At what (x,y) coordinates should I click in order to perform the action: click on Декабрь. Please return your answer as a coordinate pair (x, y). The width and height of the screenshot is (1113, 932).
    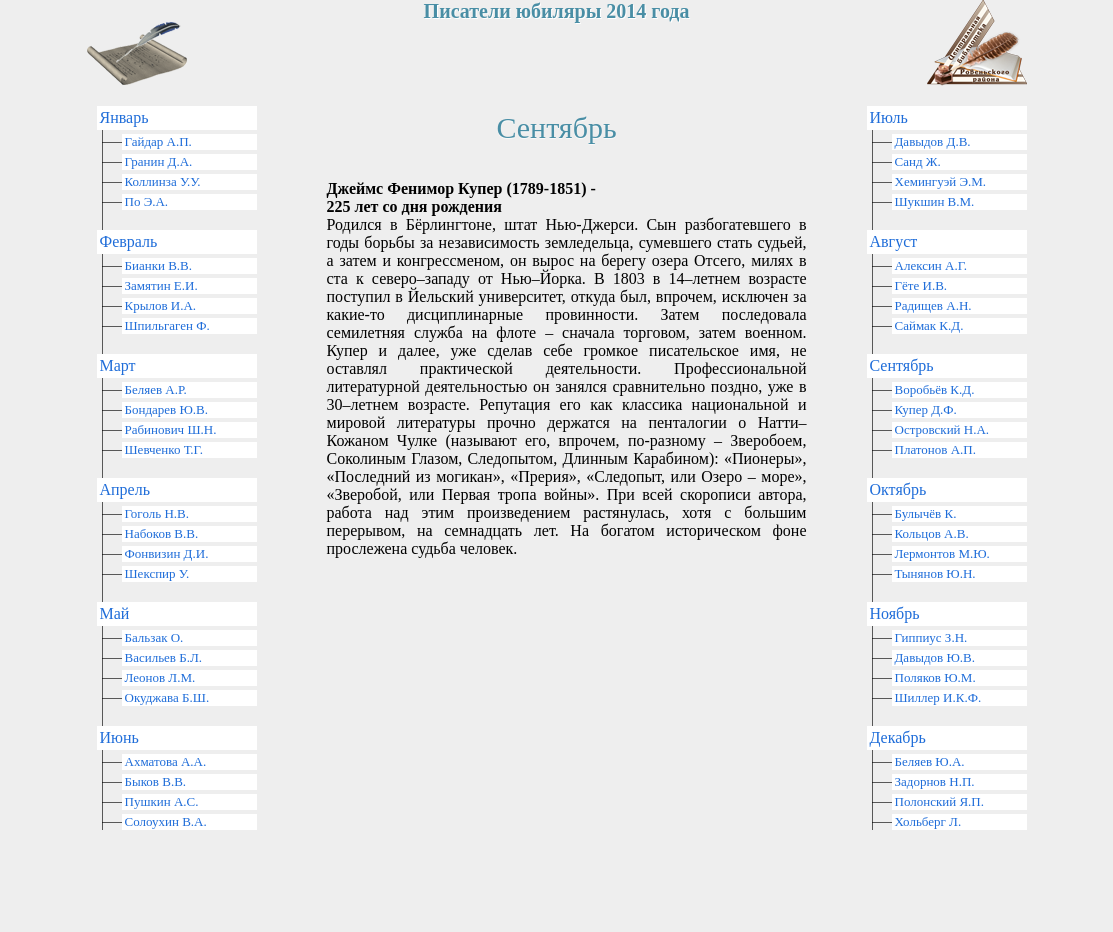
    Looking at the image, I should click on (898, 737).